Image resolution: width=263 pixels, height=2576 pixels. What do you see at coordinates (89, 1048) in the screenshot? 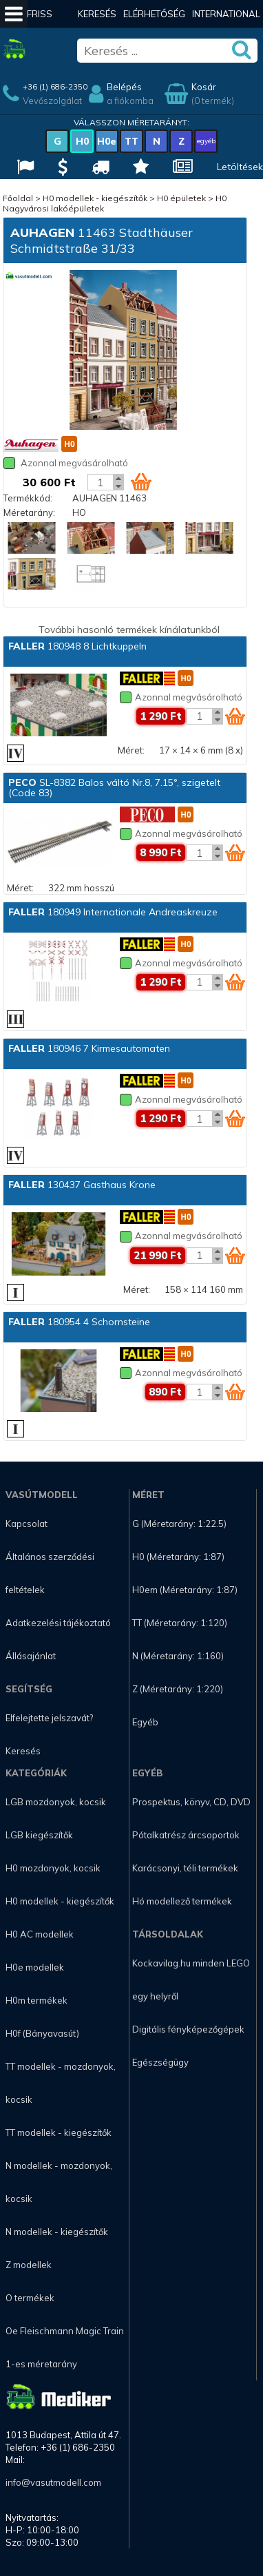
I see `180946 7 Kirmesautomaten` at bounding box center [89, 1048].